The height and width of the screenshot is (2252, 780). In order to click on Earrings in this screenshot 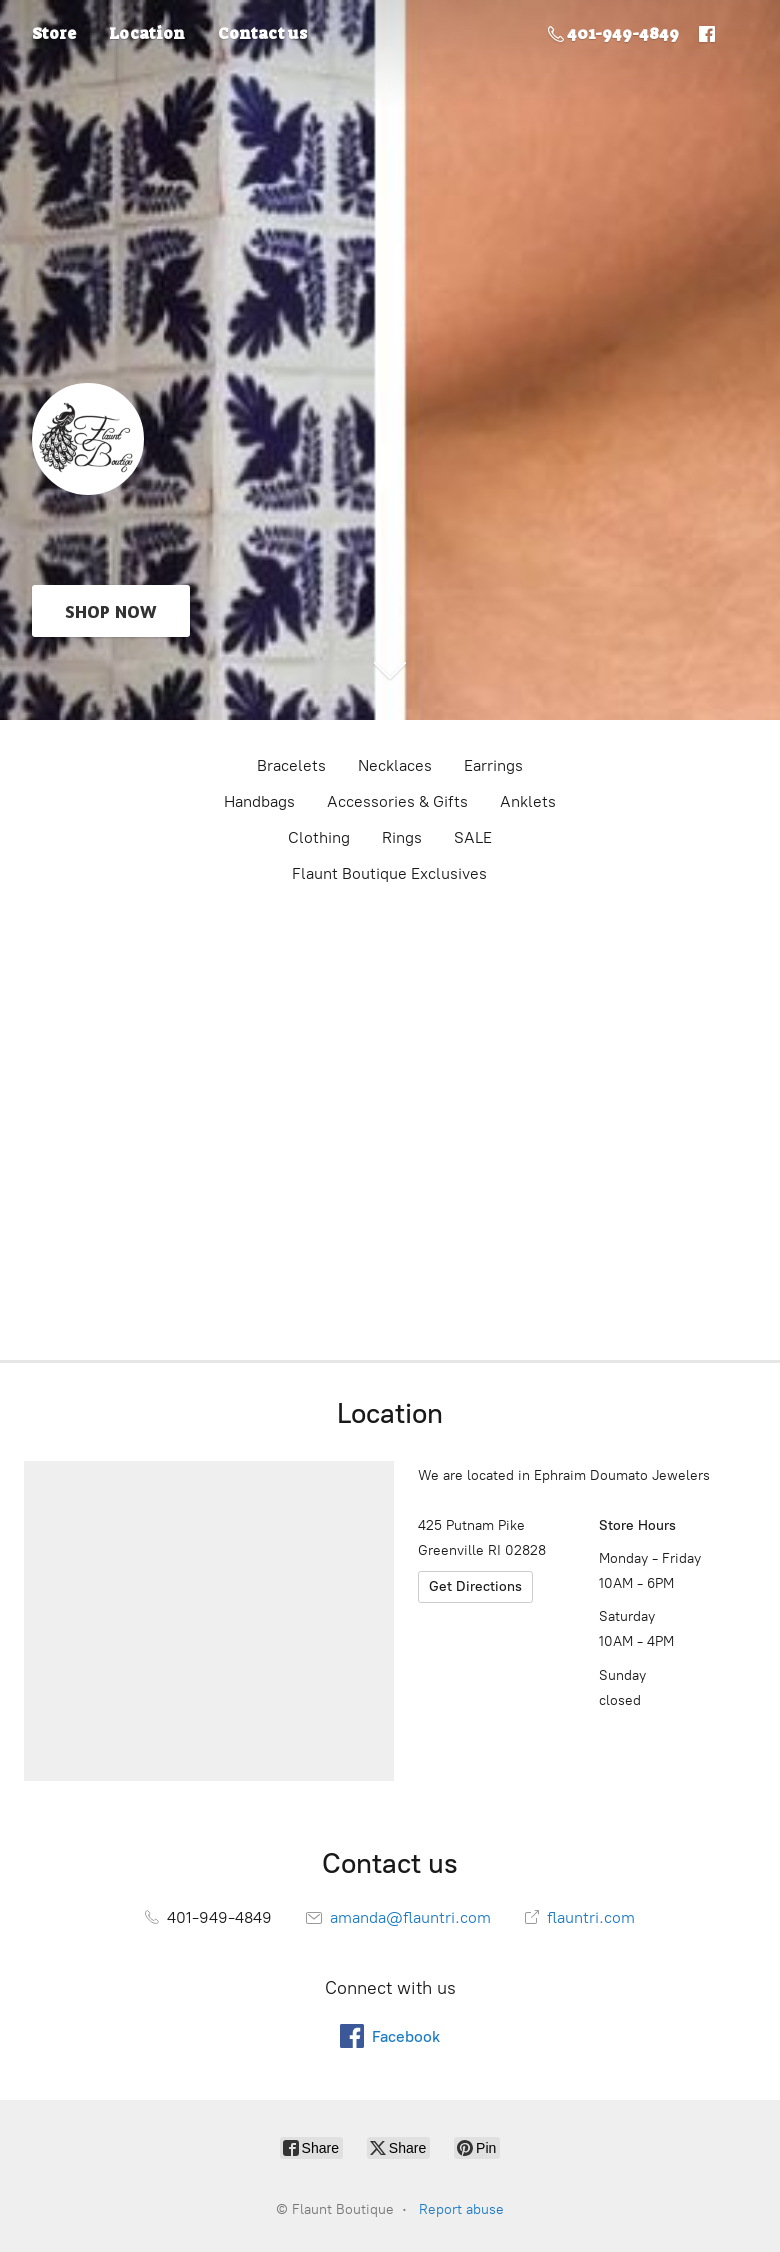, I will do `click(493, 765)`.